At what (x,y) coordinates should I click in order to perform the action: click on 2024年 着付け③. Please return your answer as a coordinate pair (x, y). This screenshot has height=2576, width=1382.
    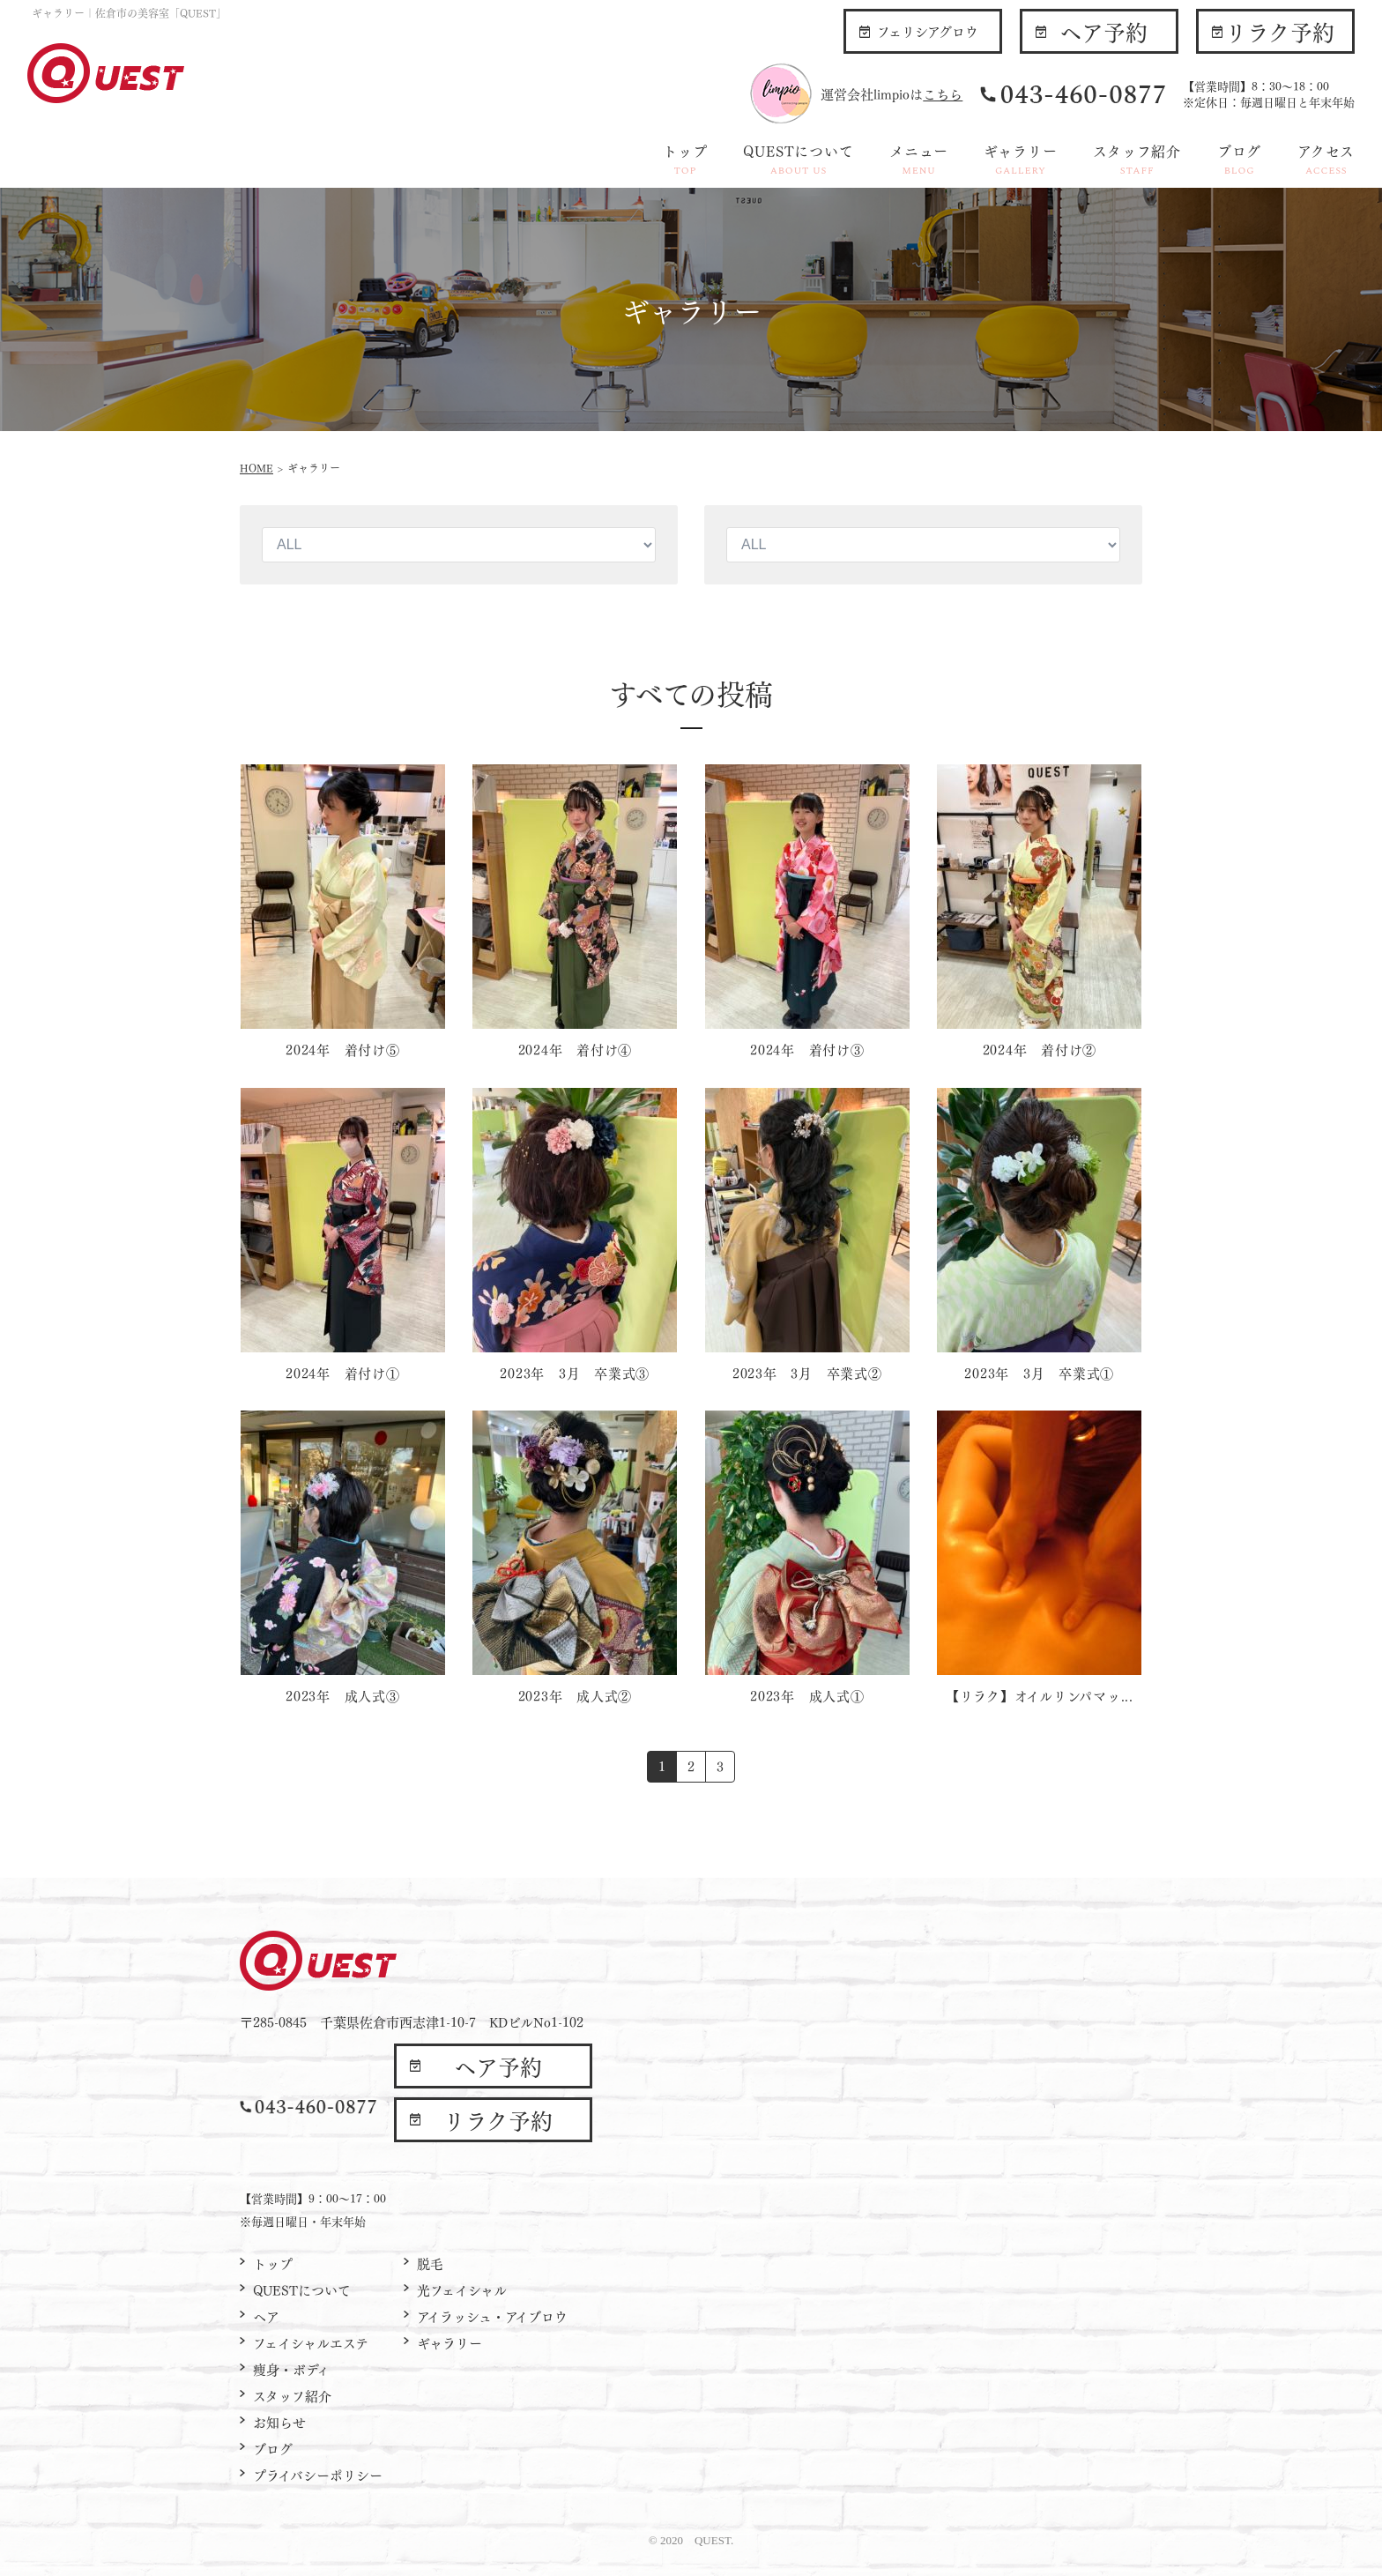
    Looking at the image, I should click on (807, 1049).